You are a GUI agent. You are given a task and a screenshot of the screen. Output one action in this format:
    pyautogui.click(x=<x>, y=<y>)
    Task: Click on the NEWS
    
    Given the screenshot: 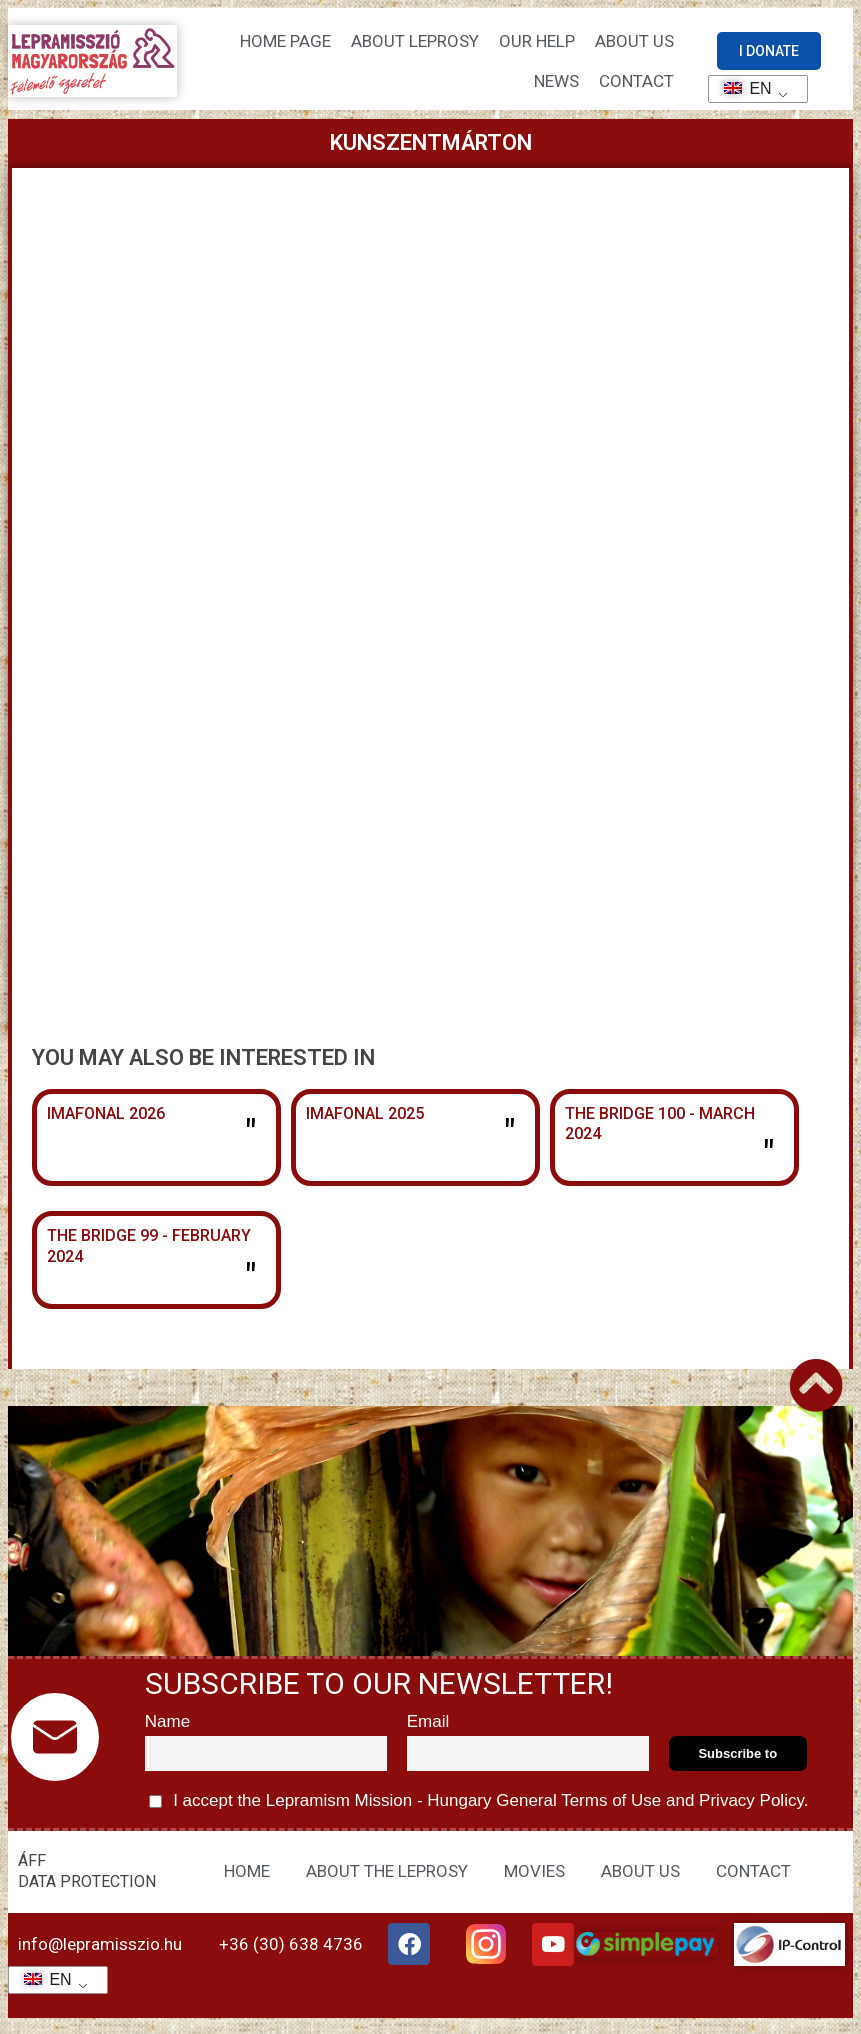 What is the action you would take?
    pyautogui.click(x=556, y=82)
    